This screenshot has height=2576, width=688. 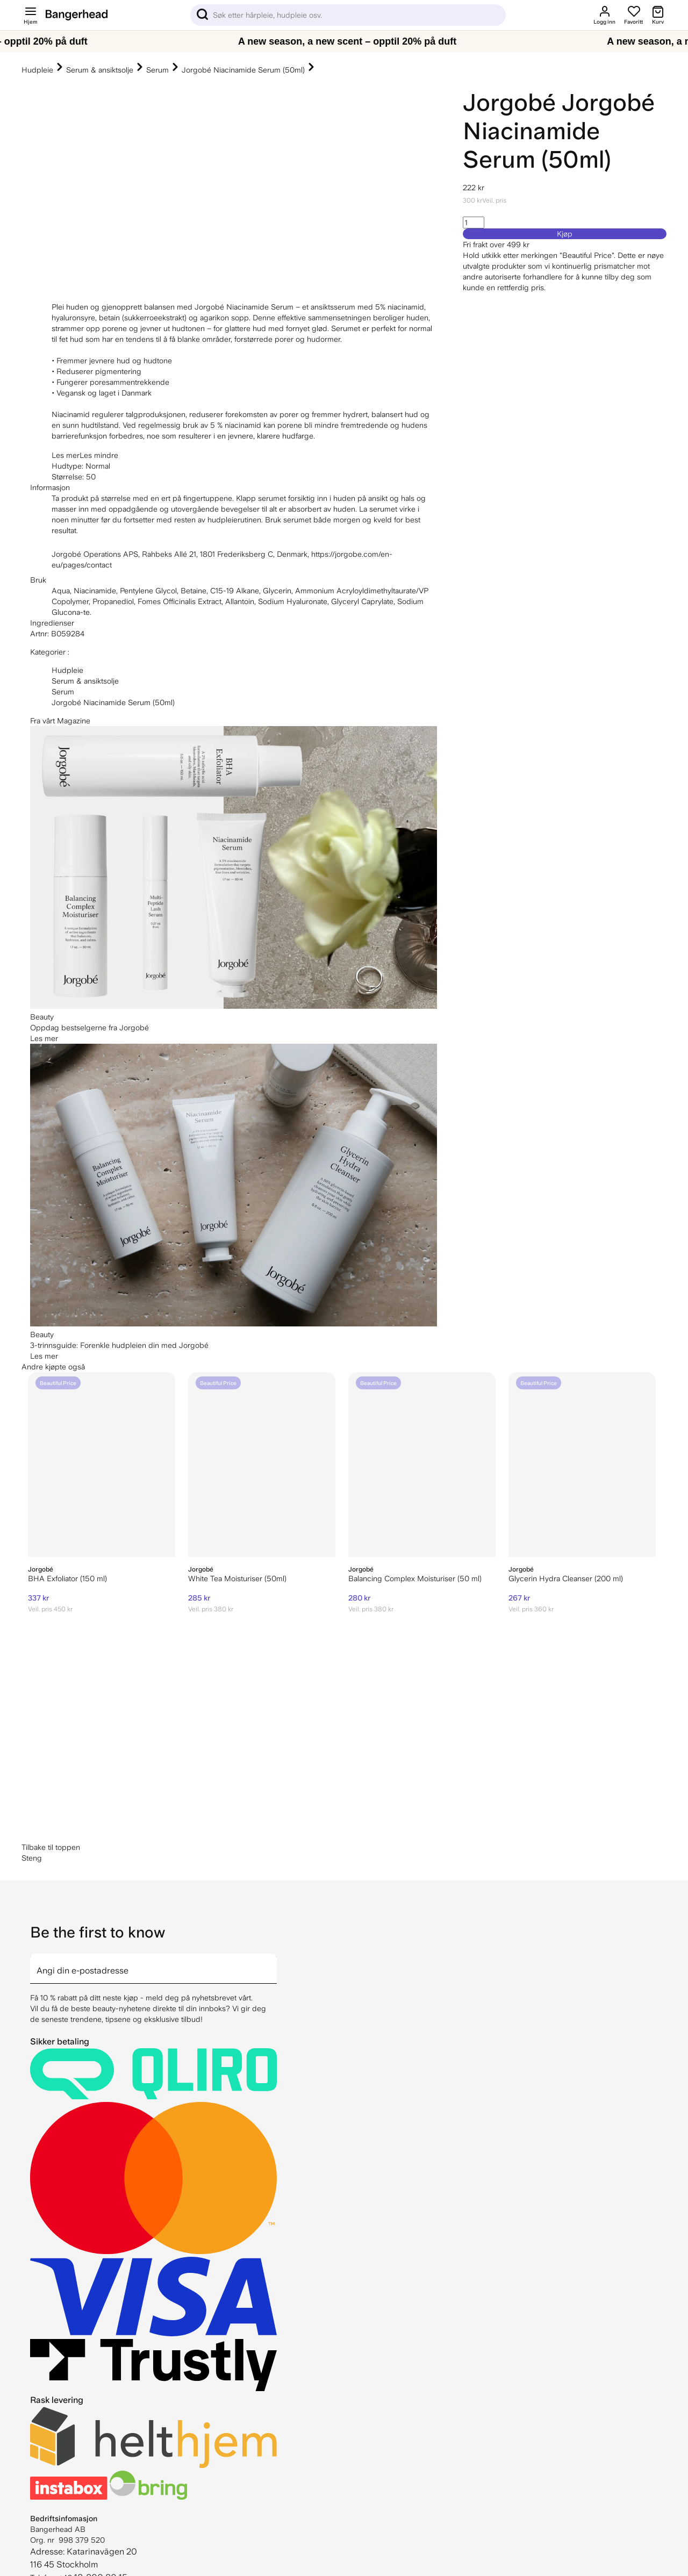 I want to click on BHA Exfoliator (150 ml), so click(x=67, y=1578).